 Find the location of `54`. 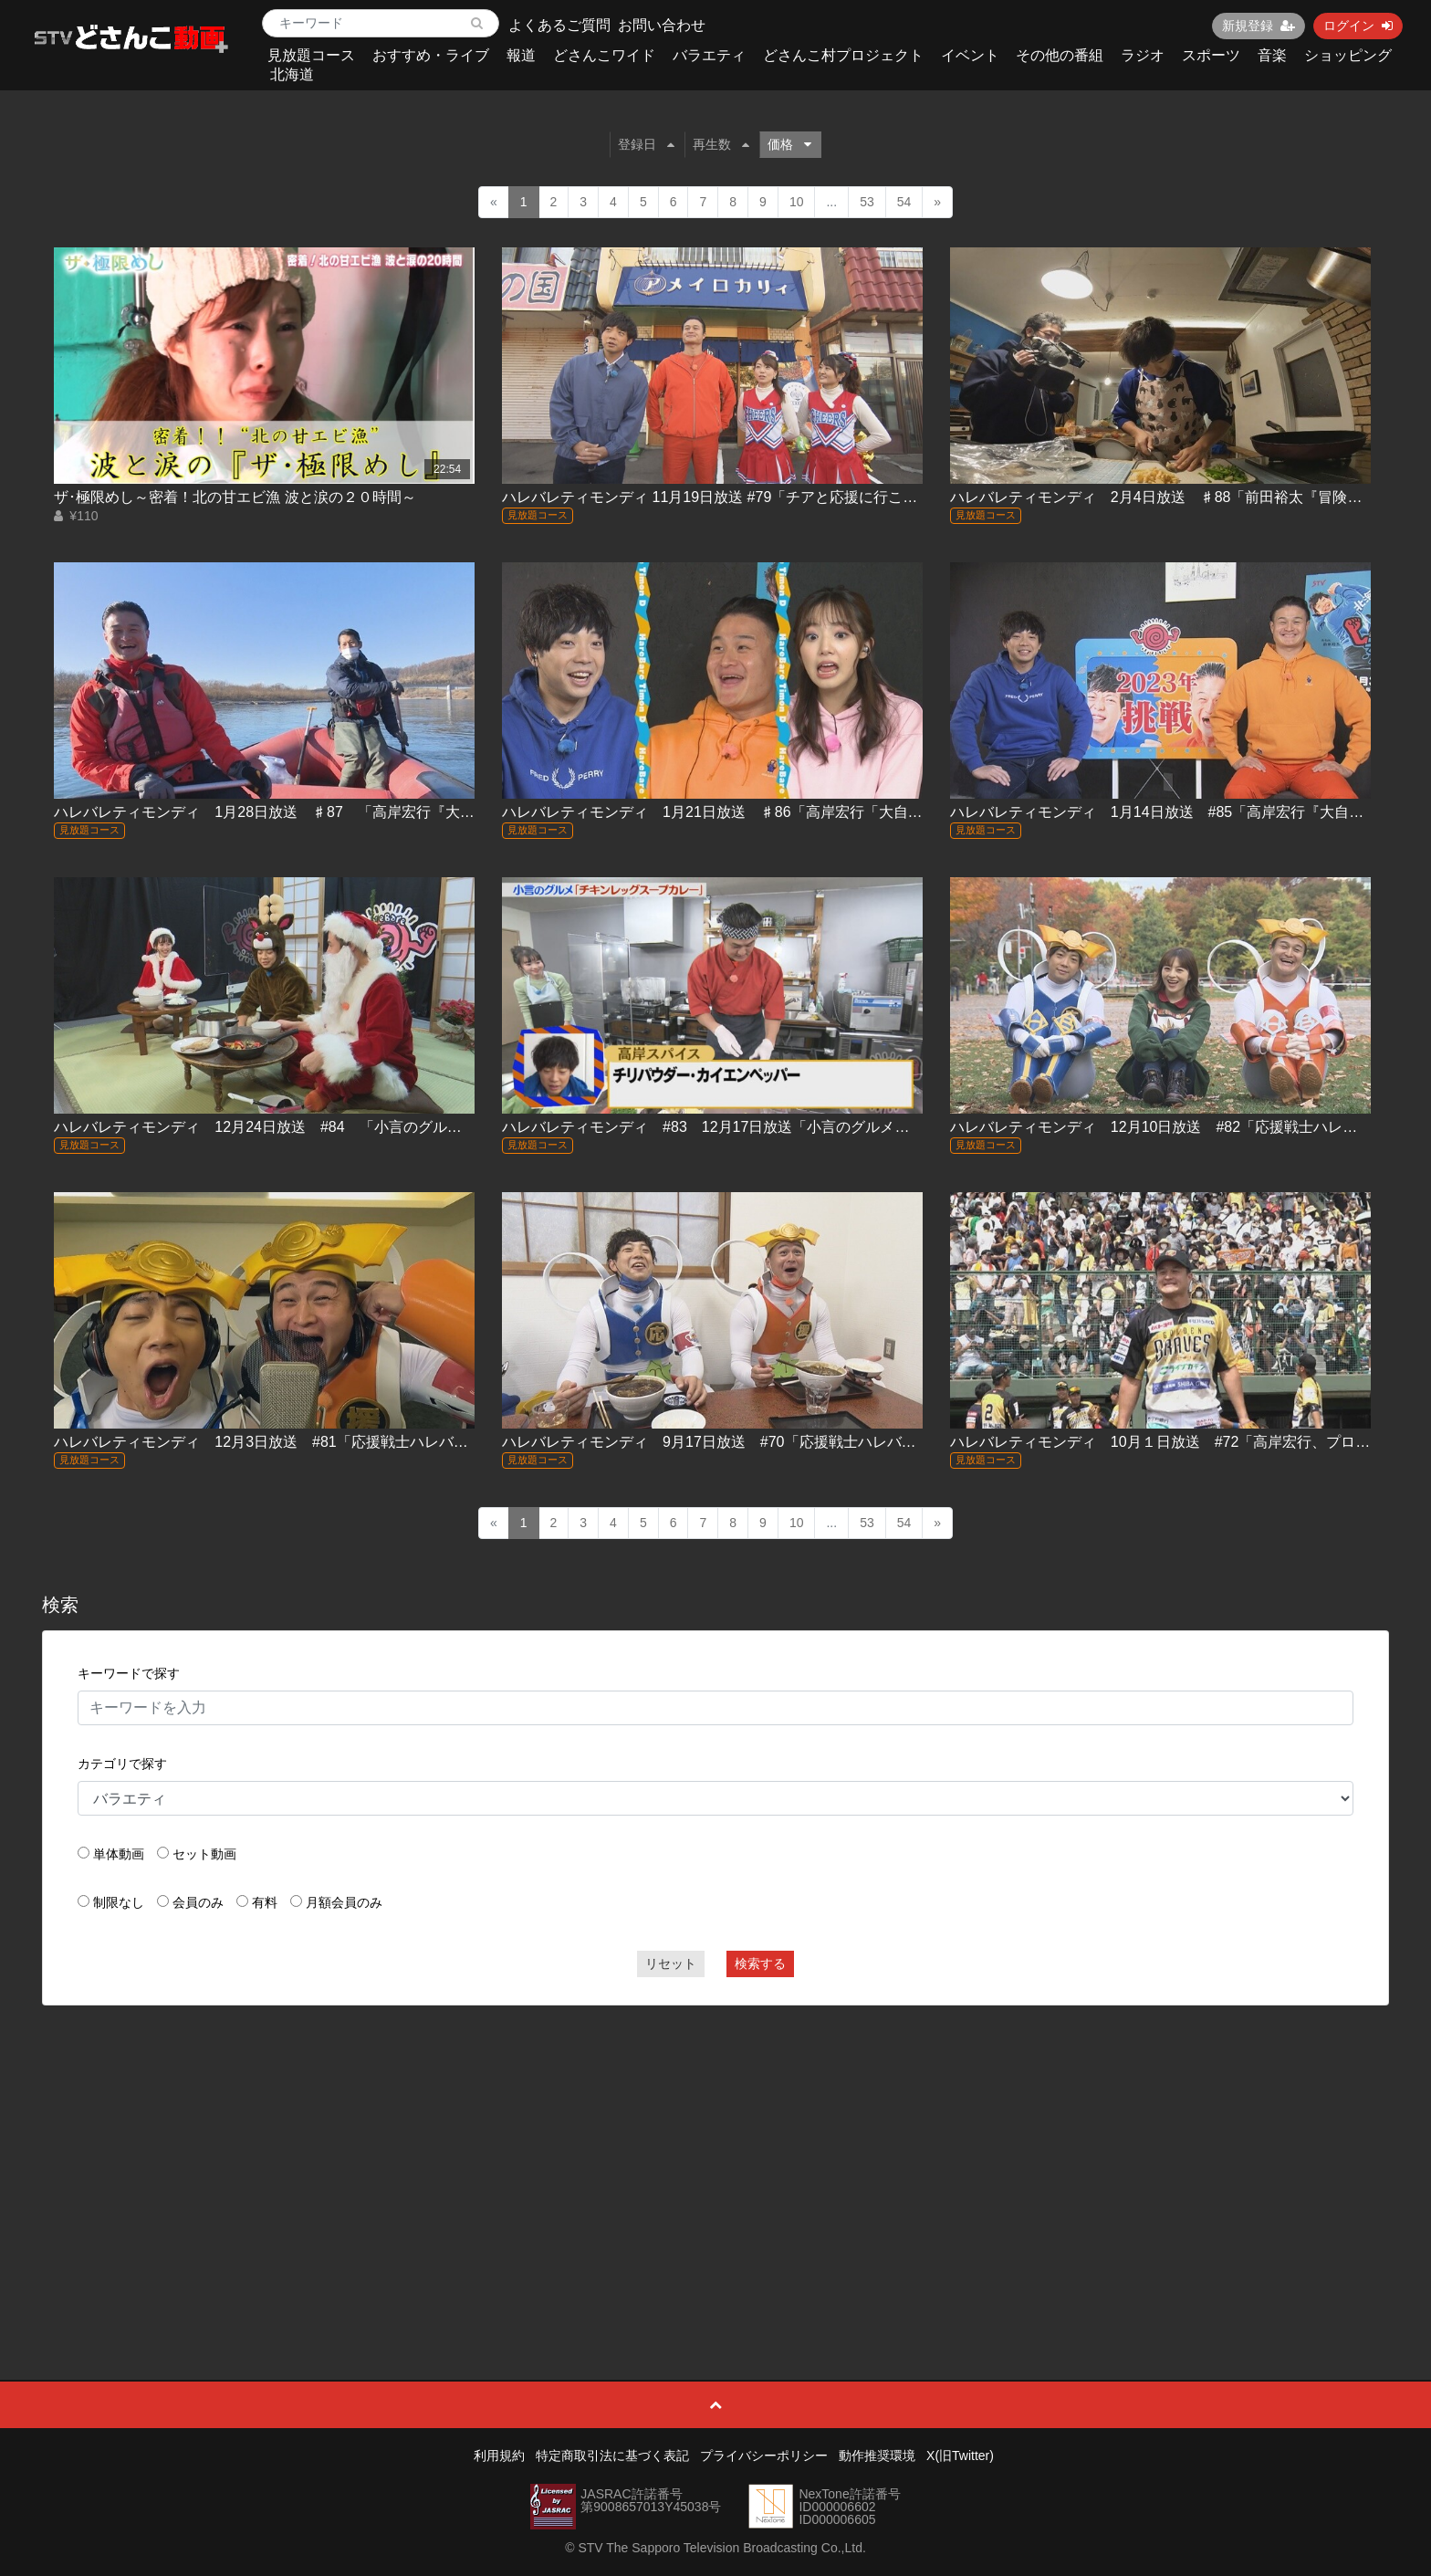

54 is located at coordinates (904, 201).